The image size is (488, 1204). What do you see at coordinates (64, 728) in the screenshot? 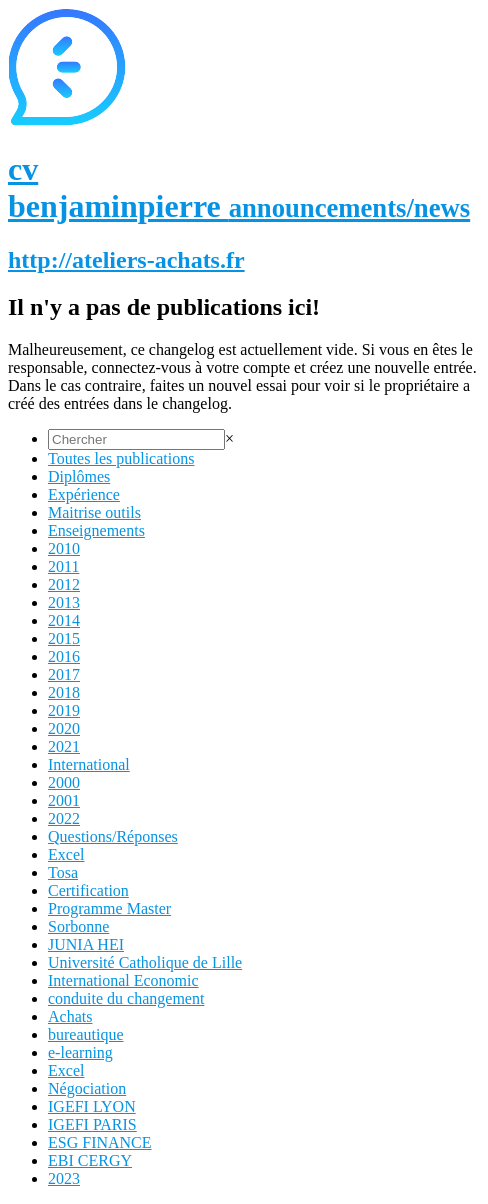
I see `2020` at bounding box center [64, 728].